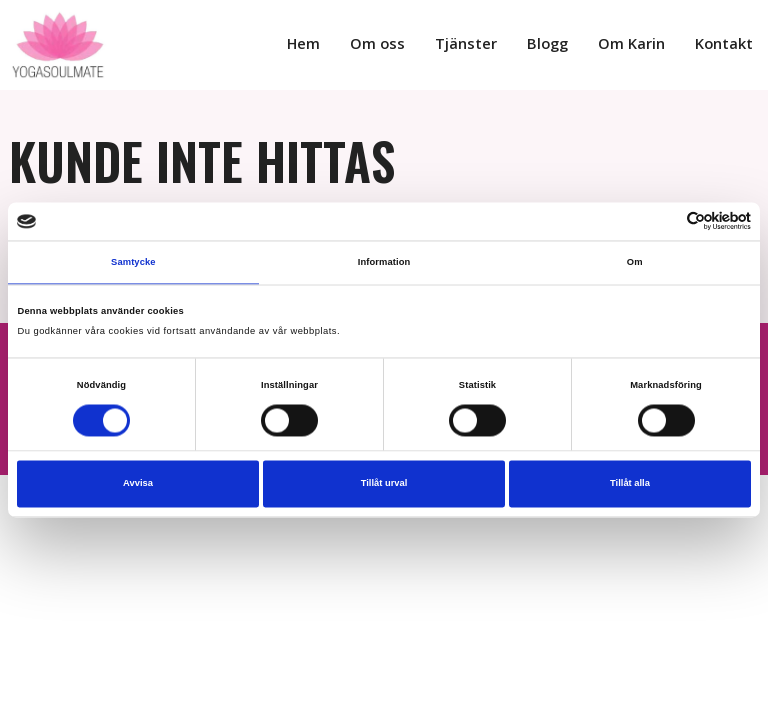 This screenshot has width=768, height=720. Describe the element at coordinates (635, 262) in the screenshot. I see `Om [tab]` at that location.